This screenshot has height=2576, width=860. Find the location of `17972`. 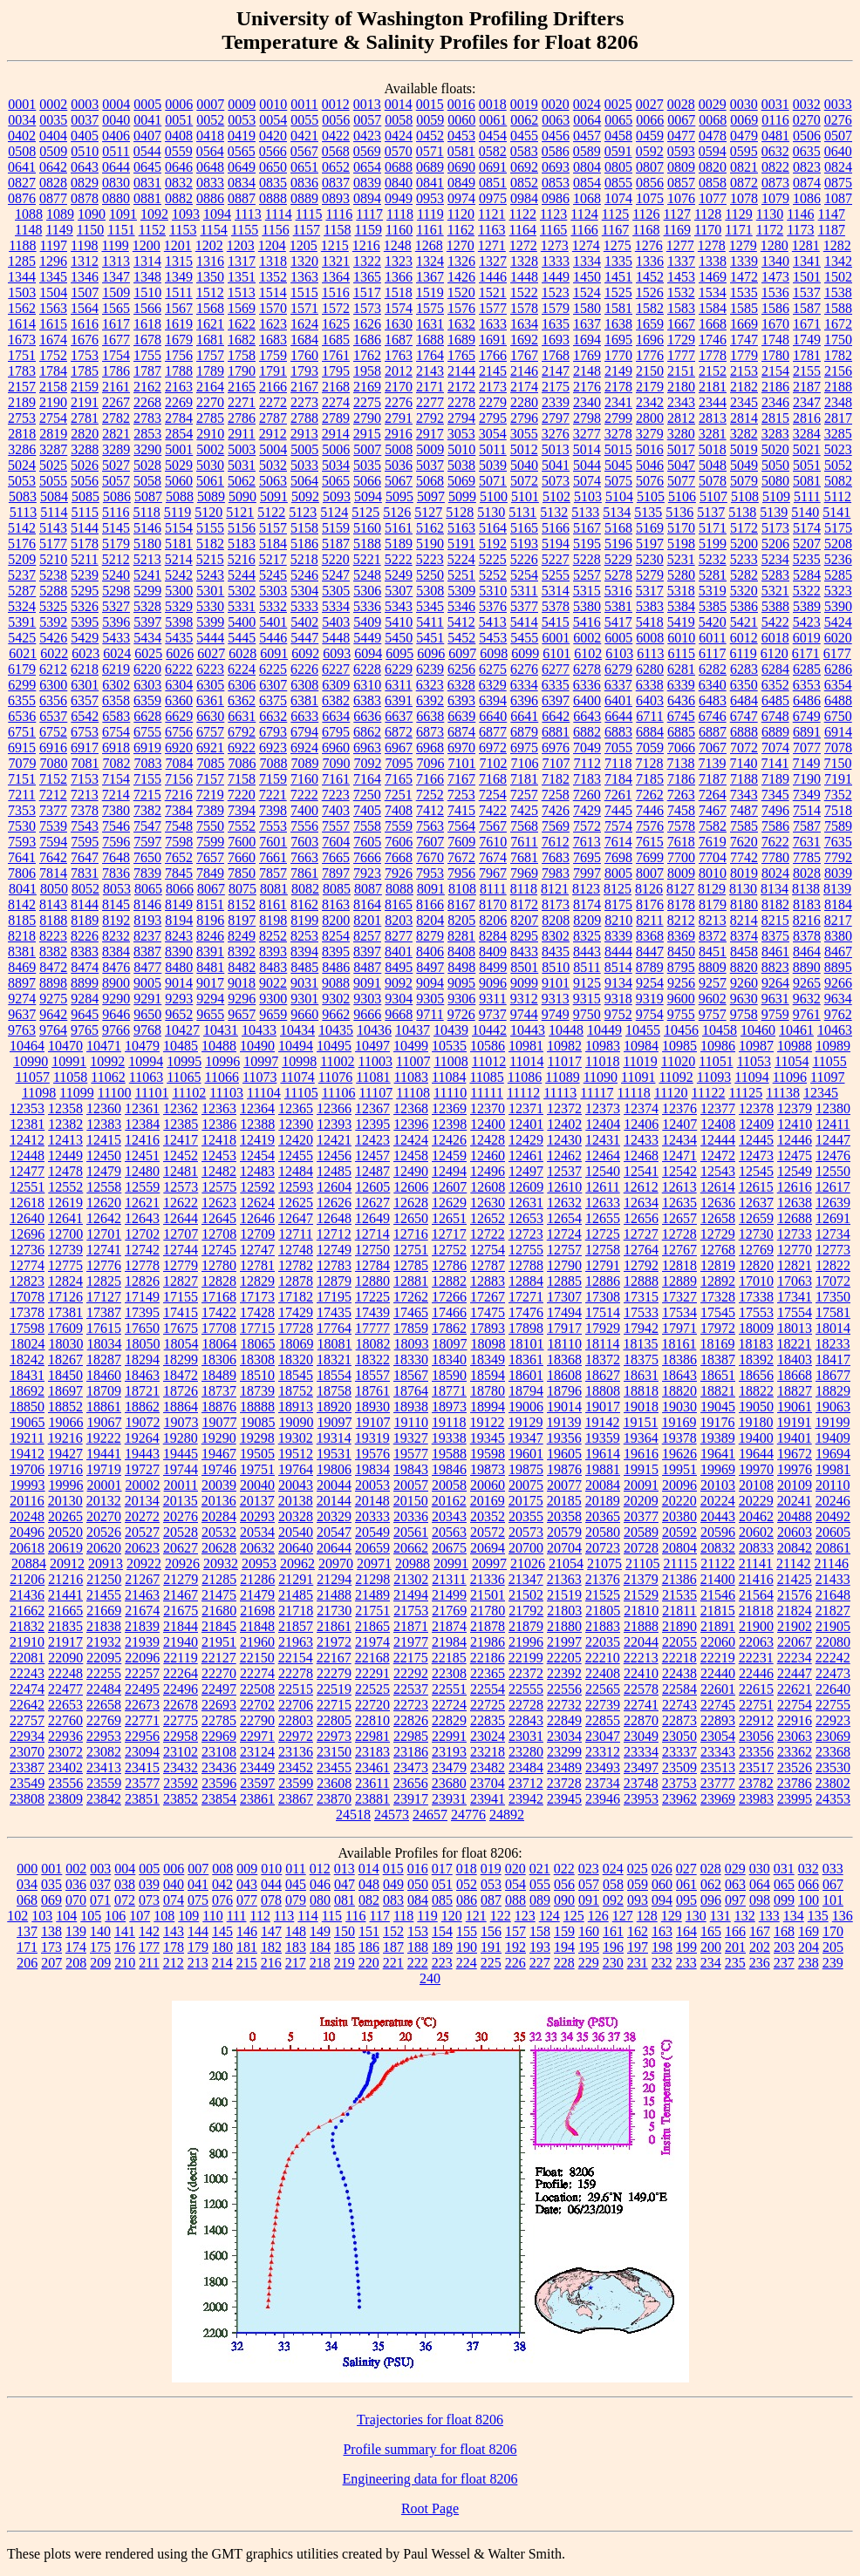

17972 is located at coordinates (717, 1328).